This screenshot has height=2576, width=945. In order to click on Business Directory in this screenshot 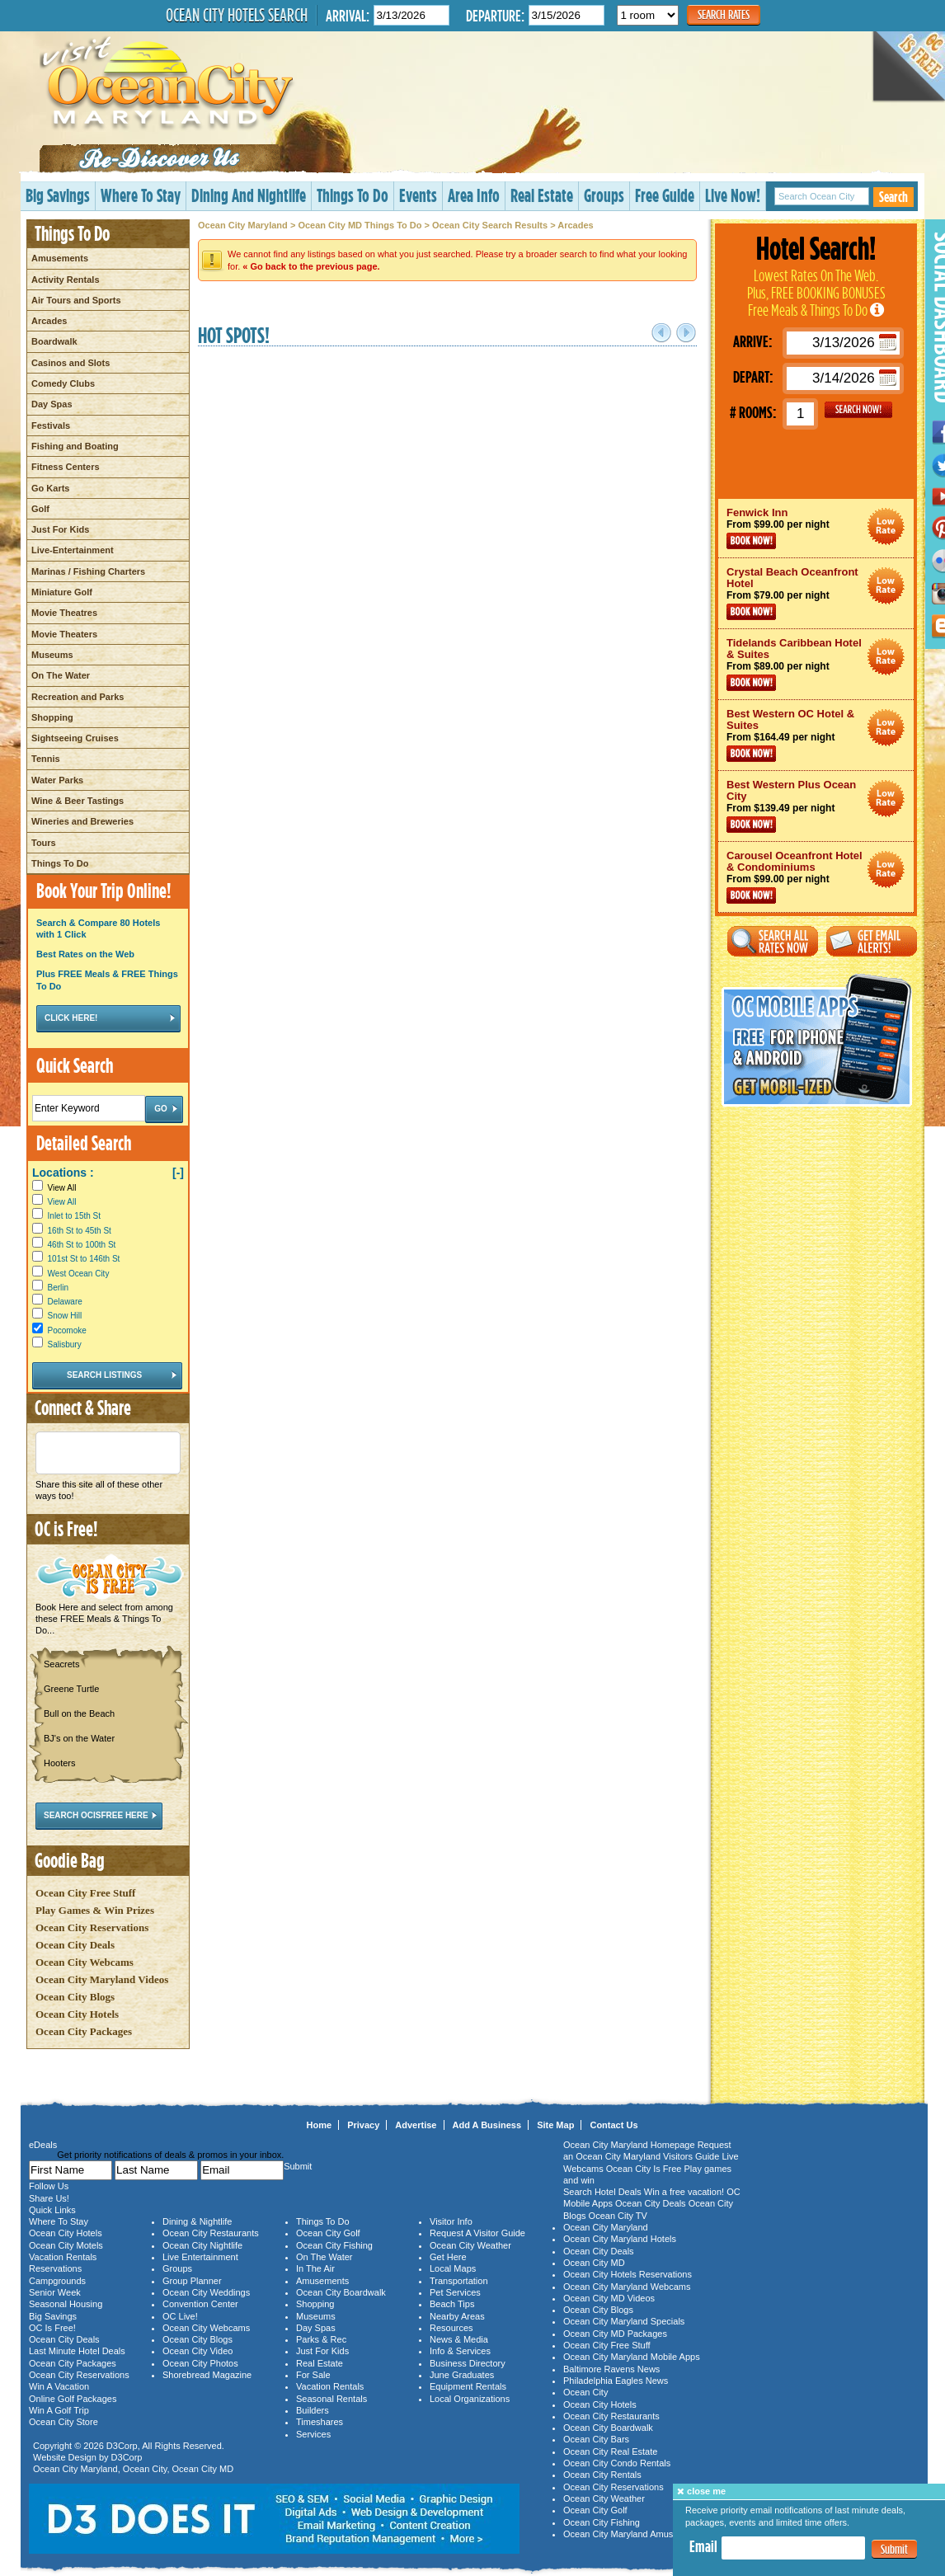, I will do `click(467, 2363)`.